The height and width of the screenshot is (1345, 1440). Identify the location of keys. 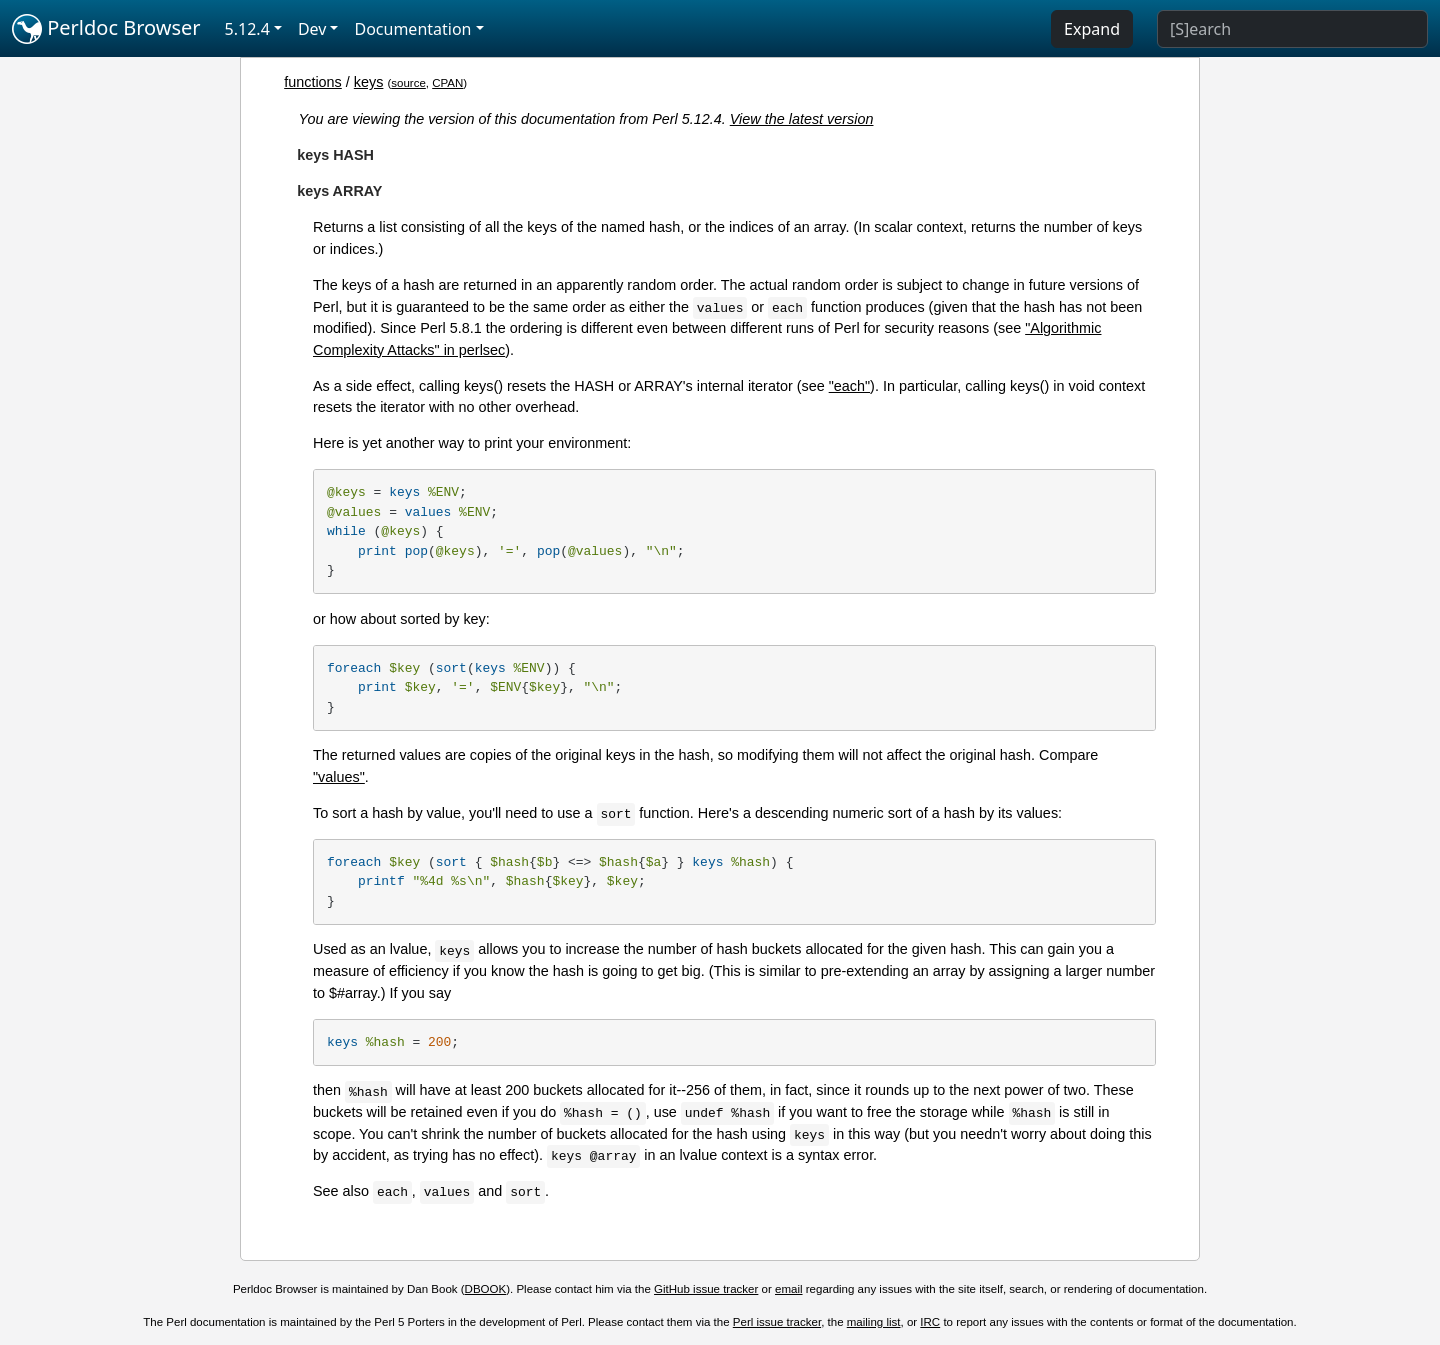
(369, 82).